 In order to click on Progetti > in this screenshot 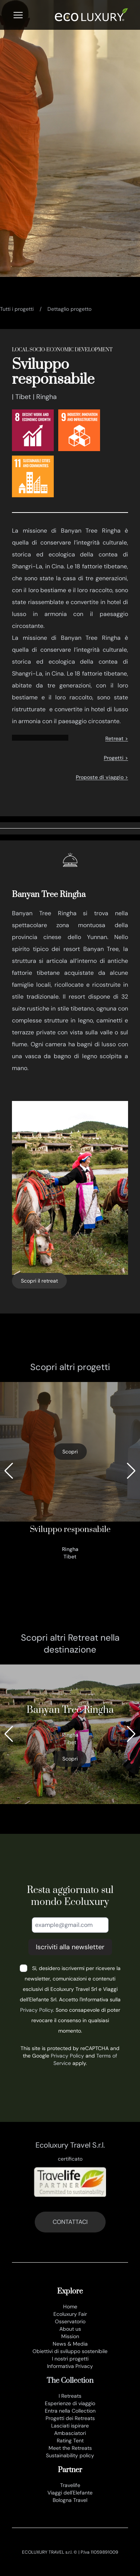, I will do `click(116, 757)`.